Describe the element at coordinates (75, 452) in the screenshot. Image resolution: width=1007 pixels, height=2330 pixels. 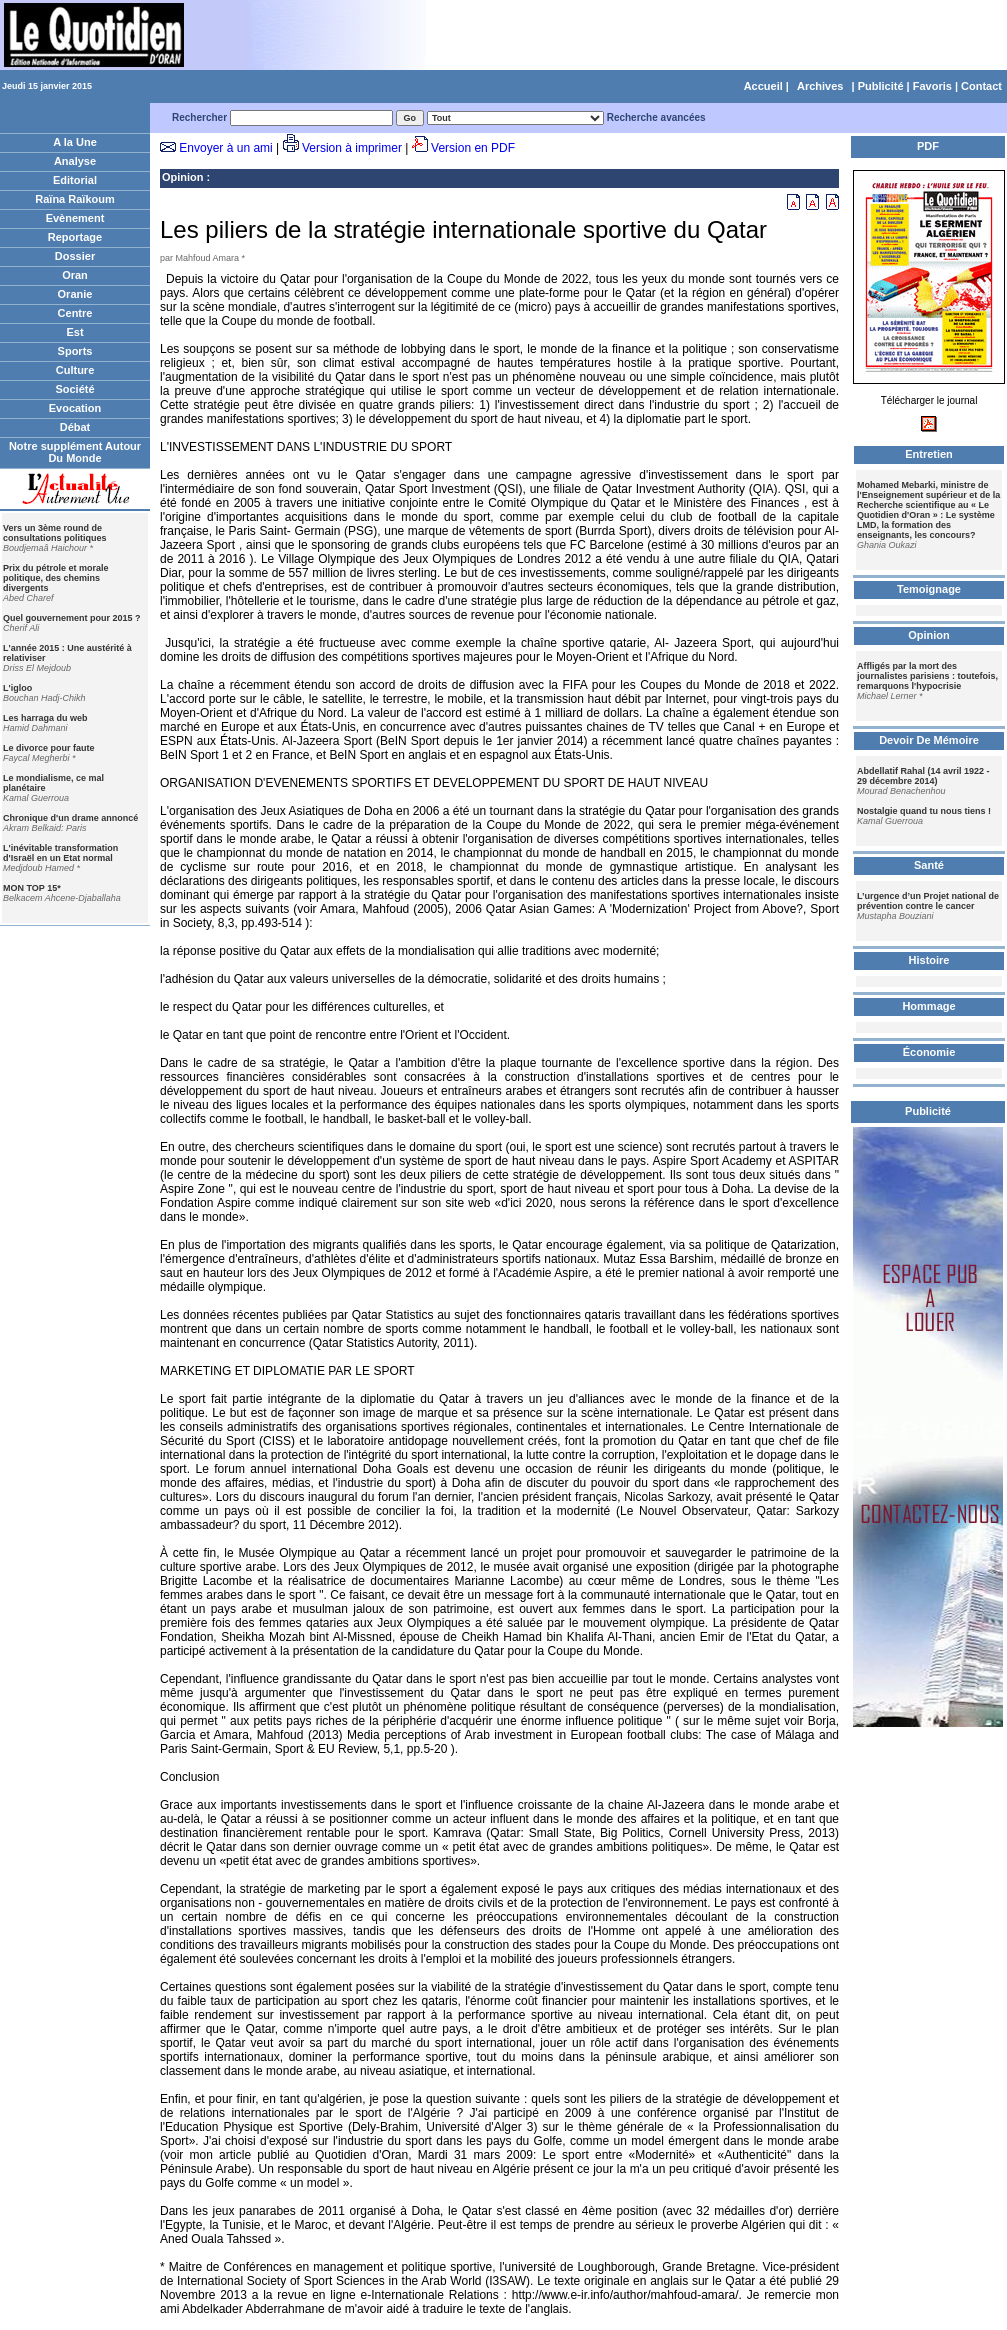
I see `Notre supplément Autour Du Monde` at that location.